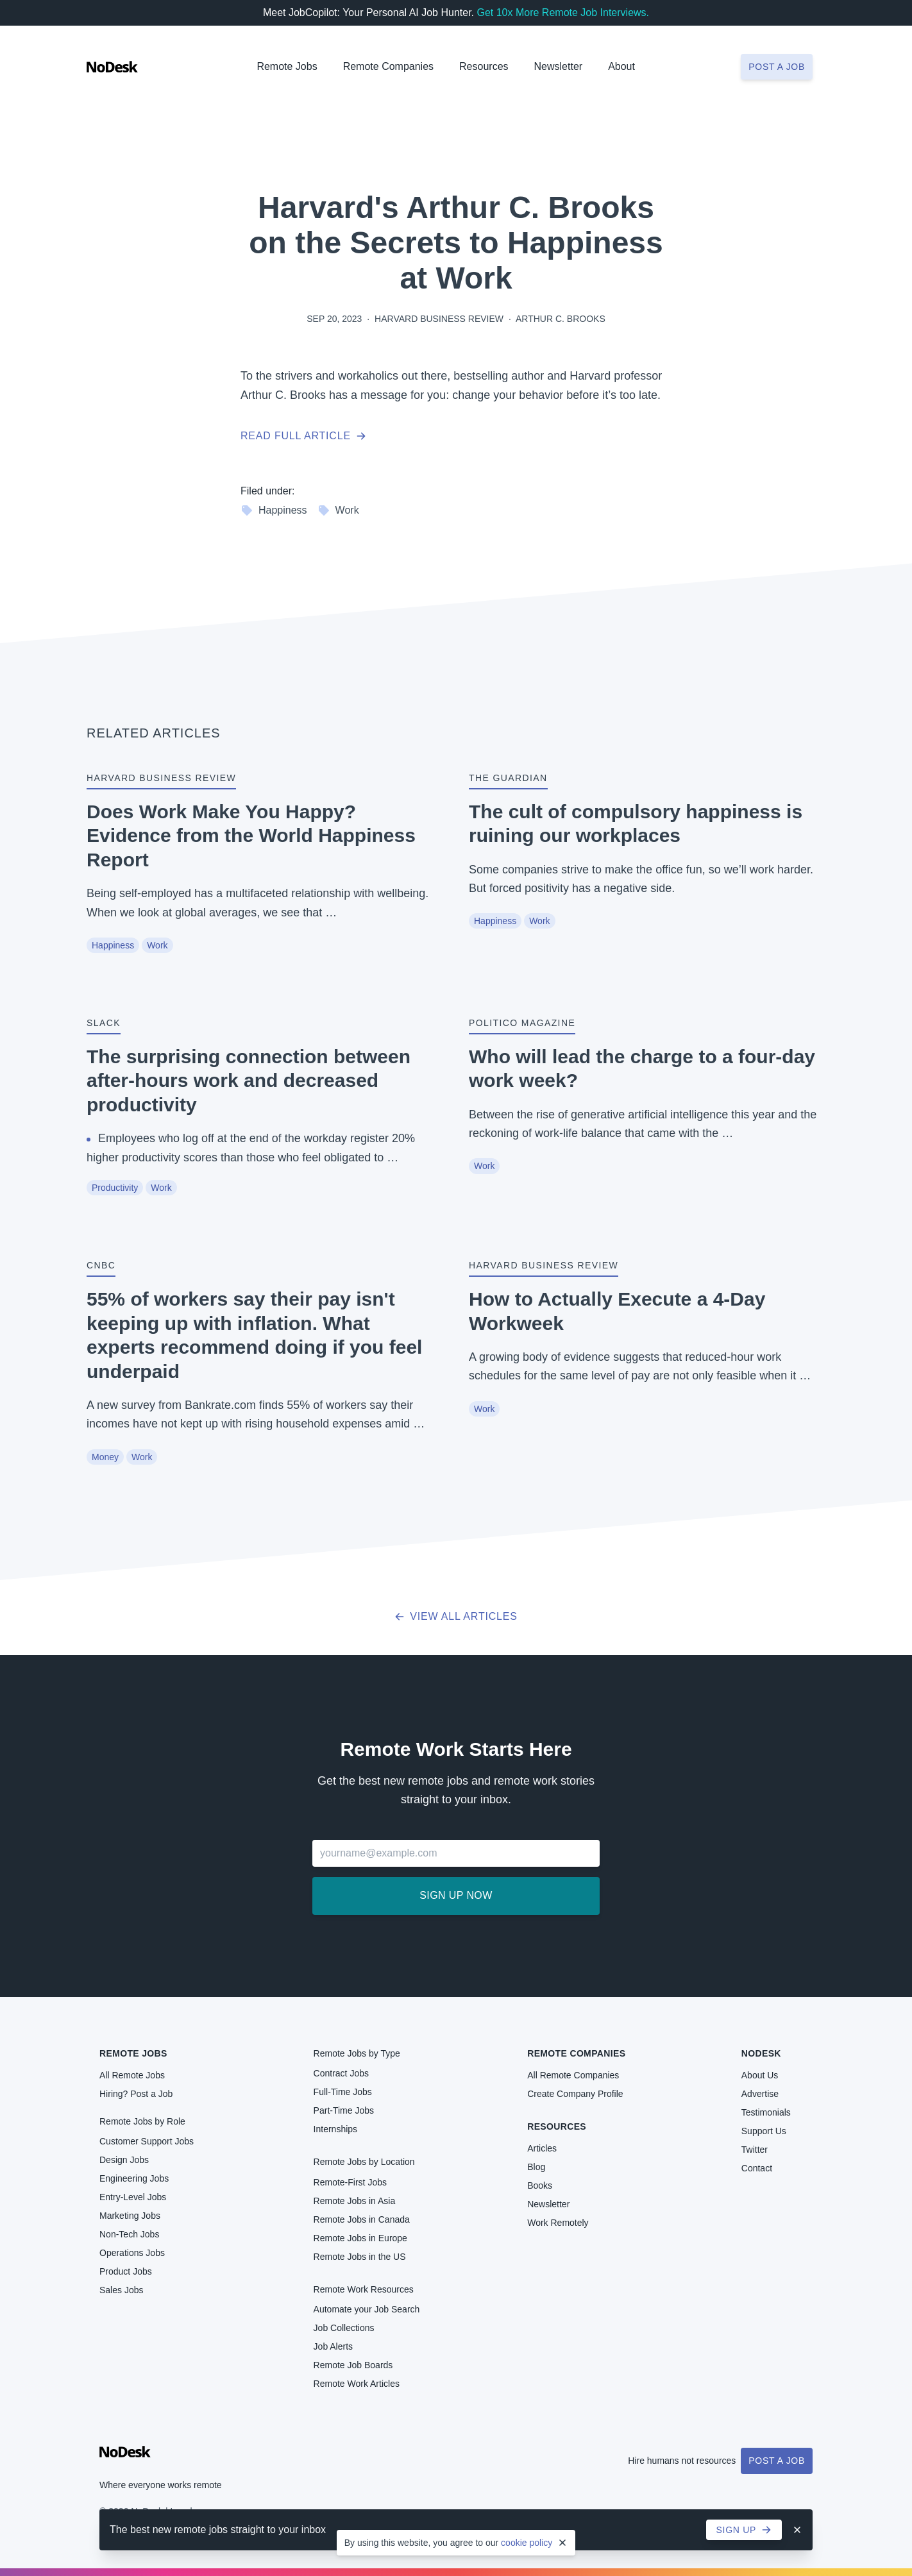  What do you see at coordinates (344, 2328) in the screenshot?
I see `Job Collections` at bounding box center [344, 2328].